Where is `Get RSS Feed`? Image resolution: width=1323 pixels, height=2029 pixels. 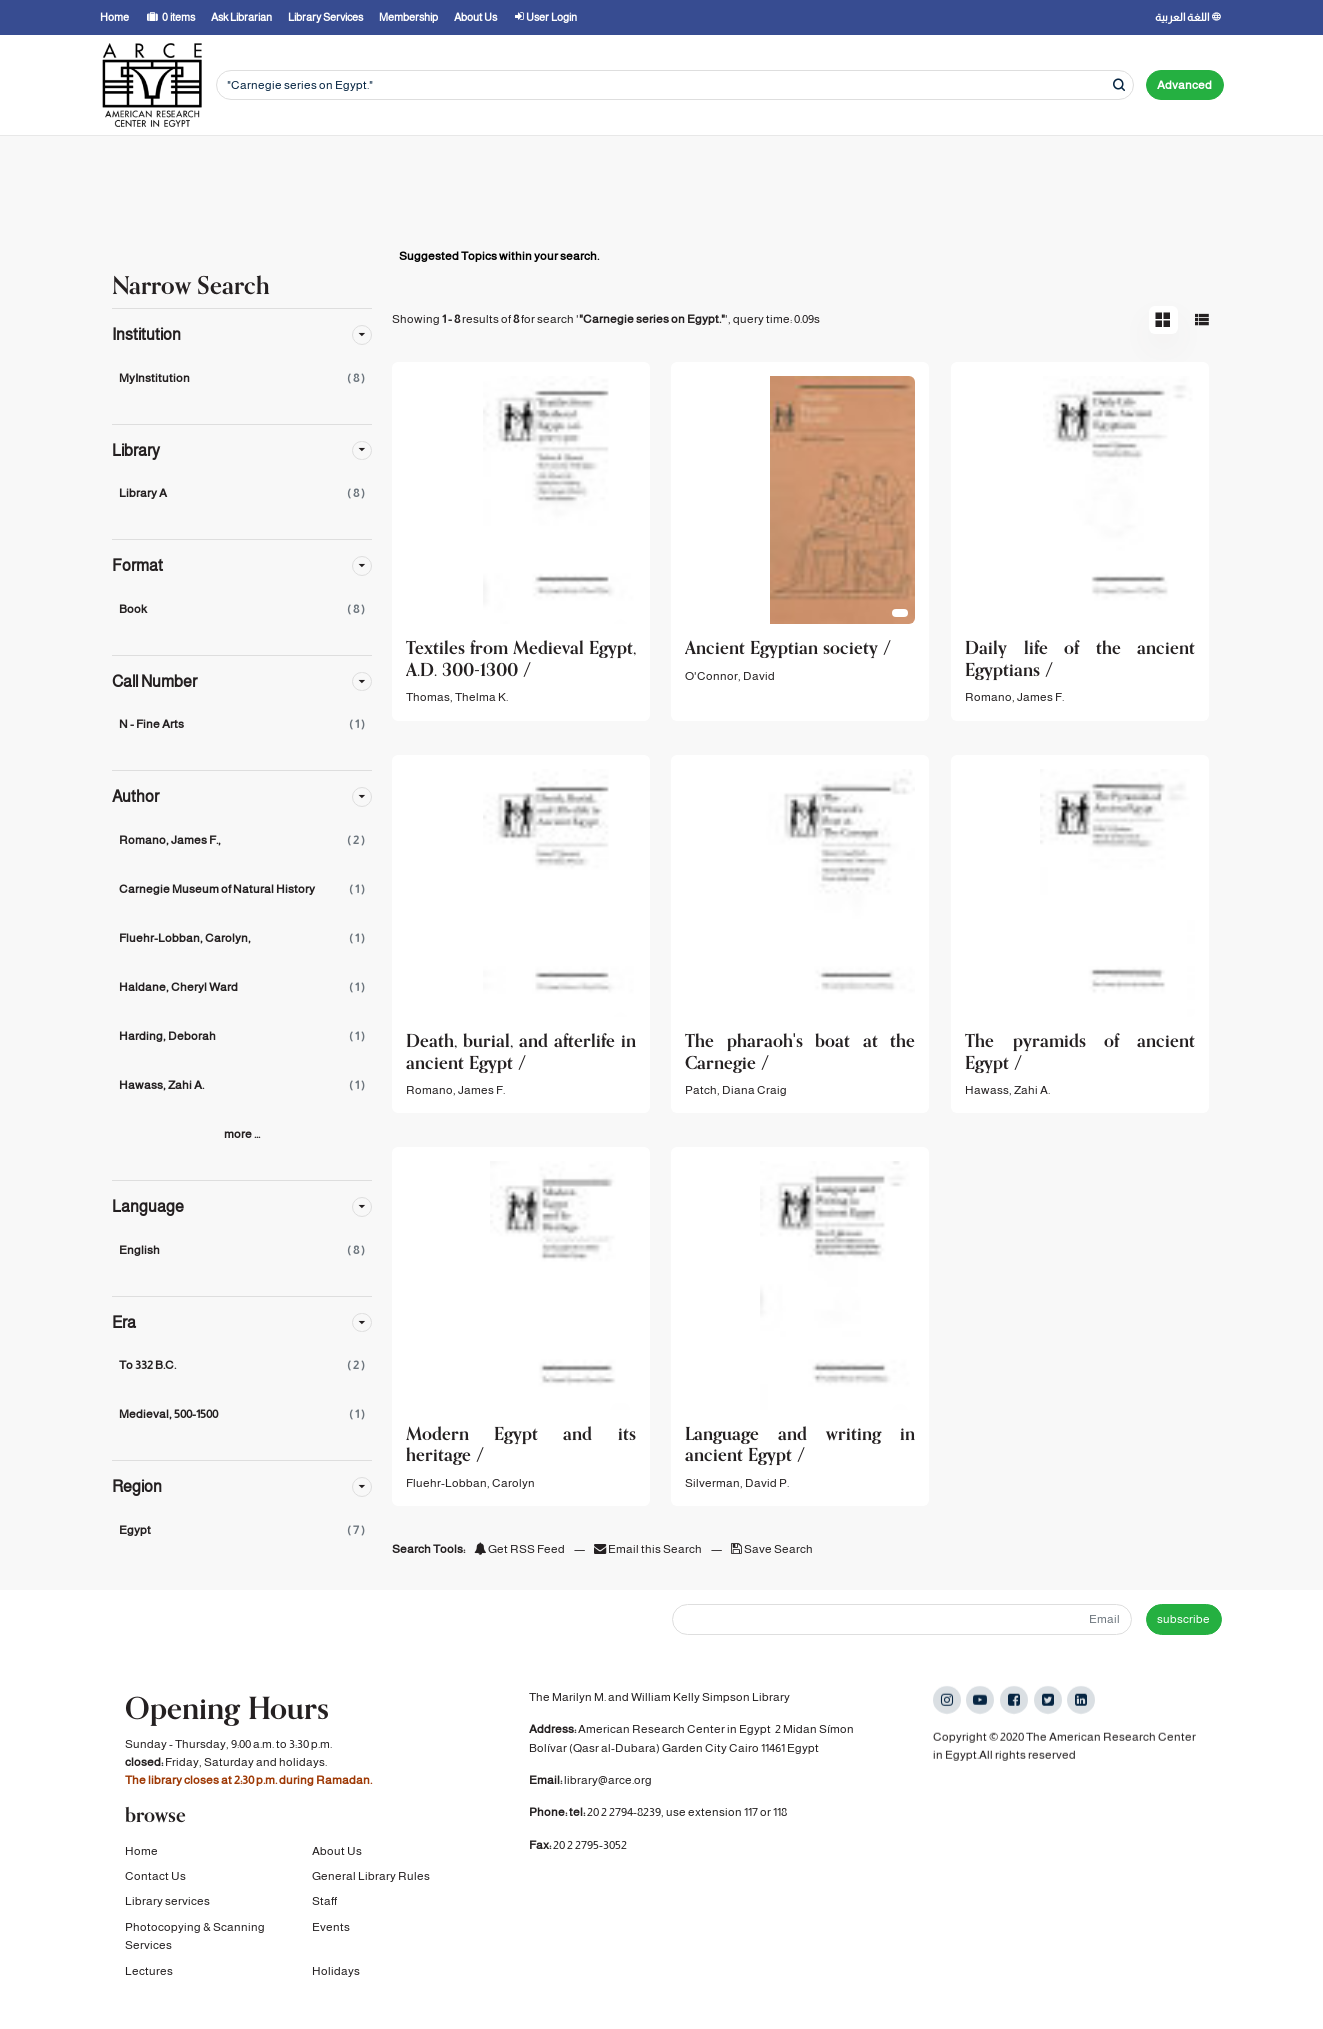 Get RSS Feed is located at coordinates (519, 1549).